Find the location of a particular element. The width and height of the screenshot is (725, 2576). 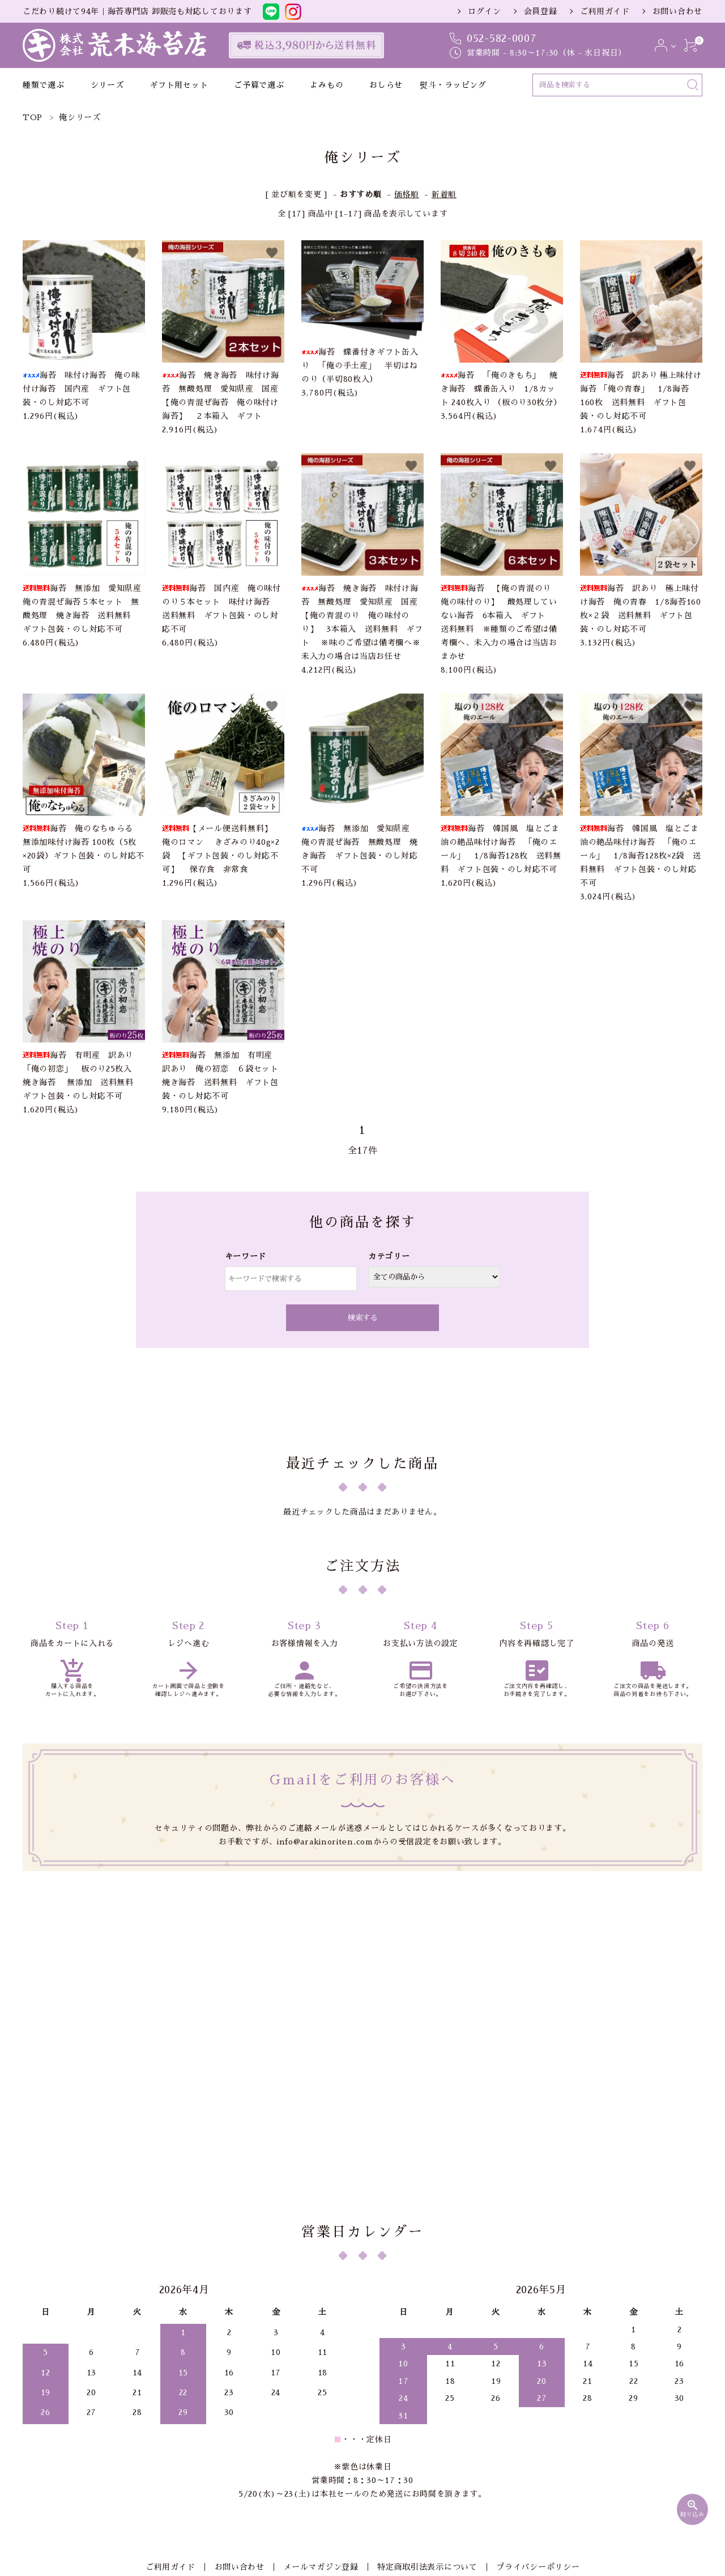

ログイン is located at coordinates (484, 11).